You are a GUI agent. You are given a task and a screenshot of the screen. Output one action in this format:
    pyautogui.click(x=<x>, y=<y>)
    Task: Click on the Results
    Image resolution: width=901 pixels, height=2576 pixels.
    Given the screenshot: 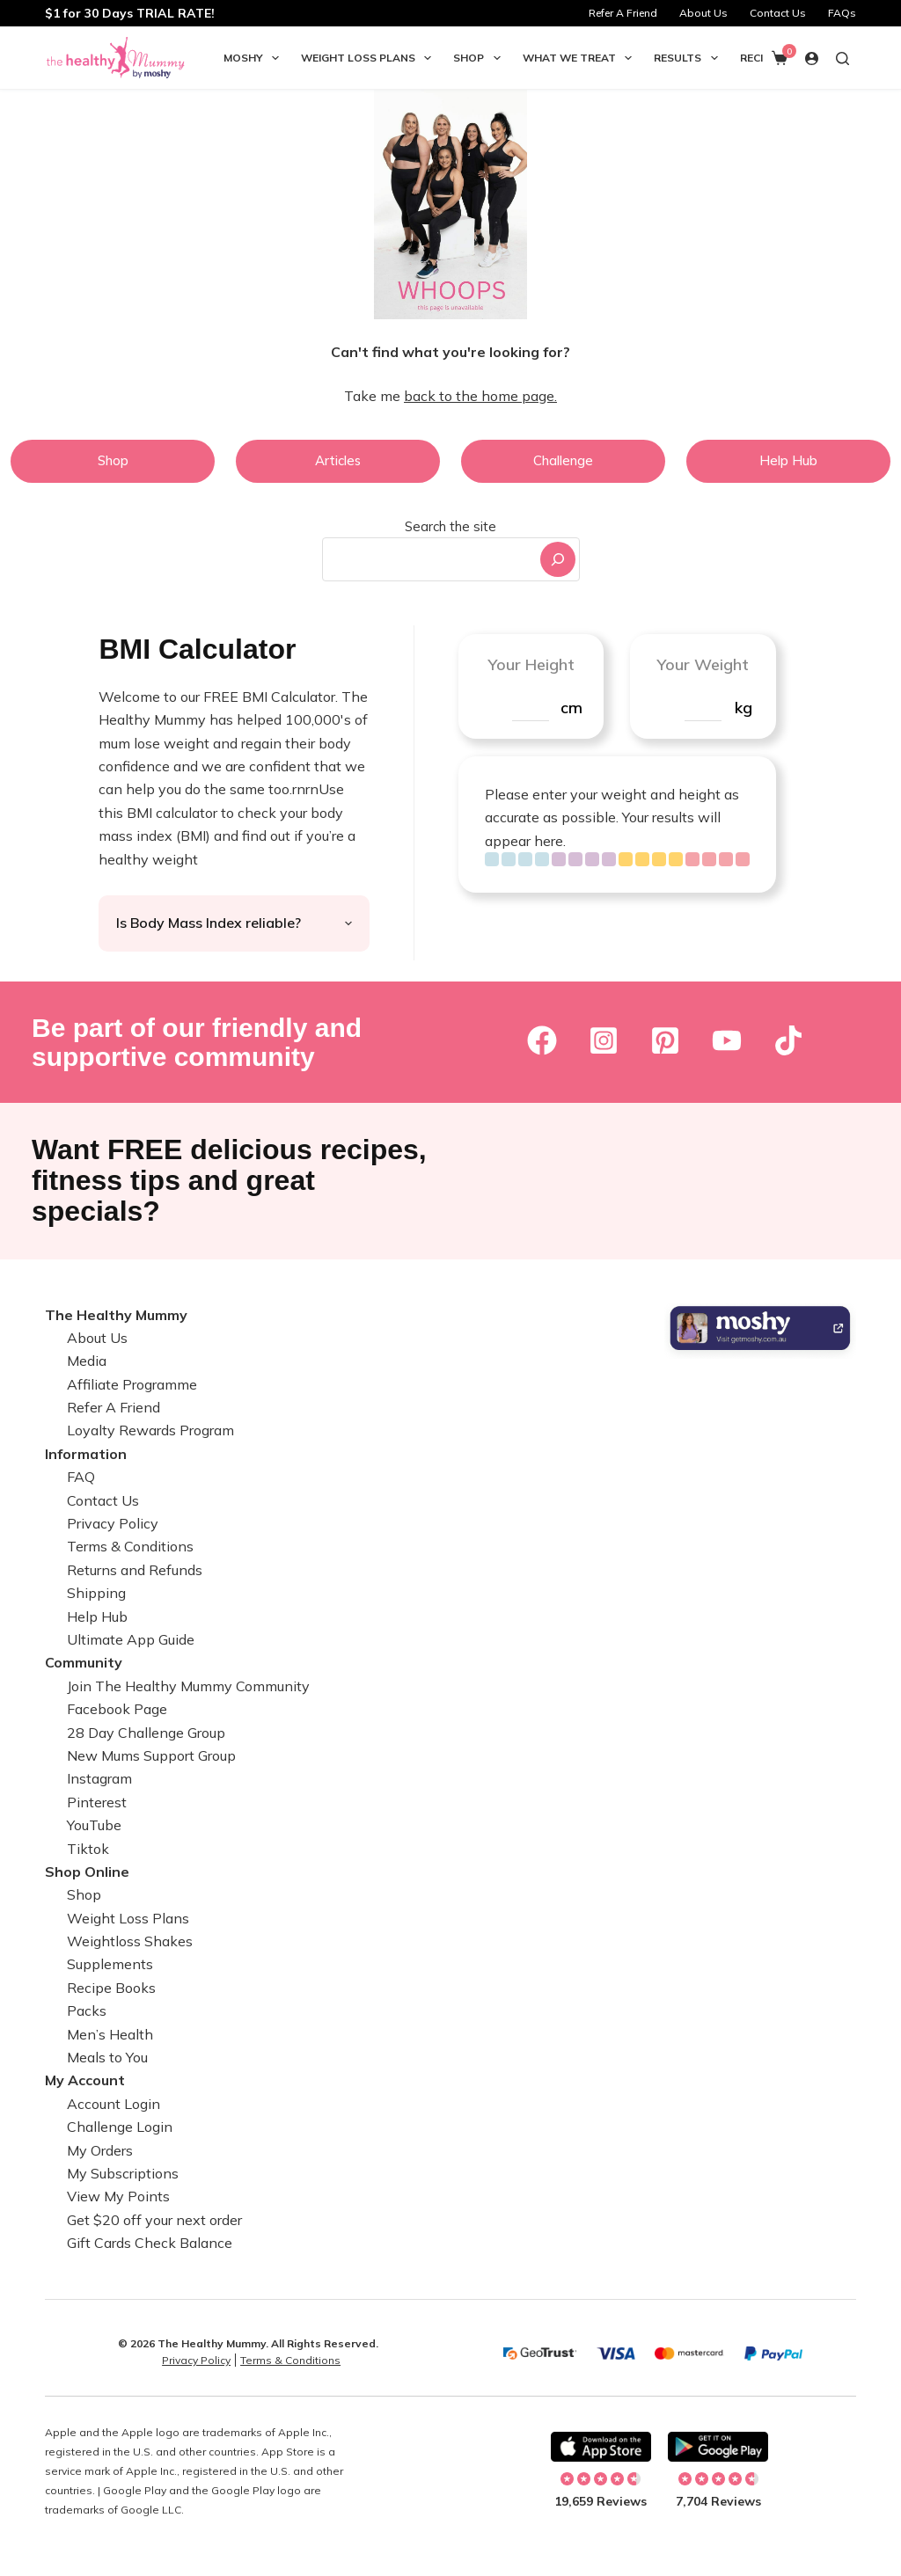 What is the action you would take?
    pyautogui.click(x=689, y=58)
    